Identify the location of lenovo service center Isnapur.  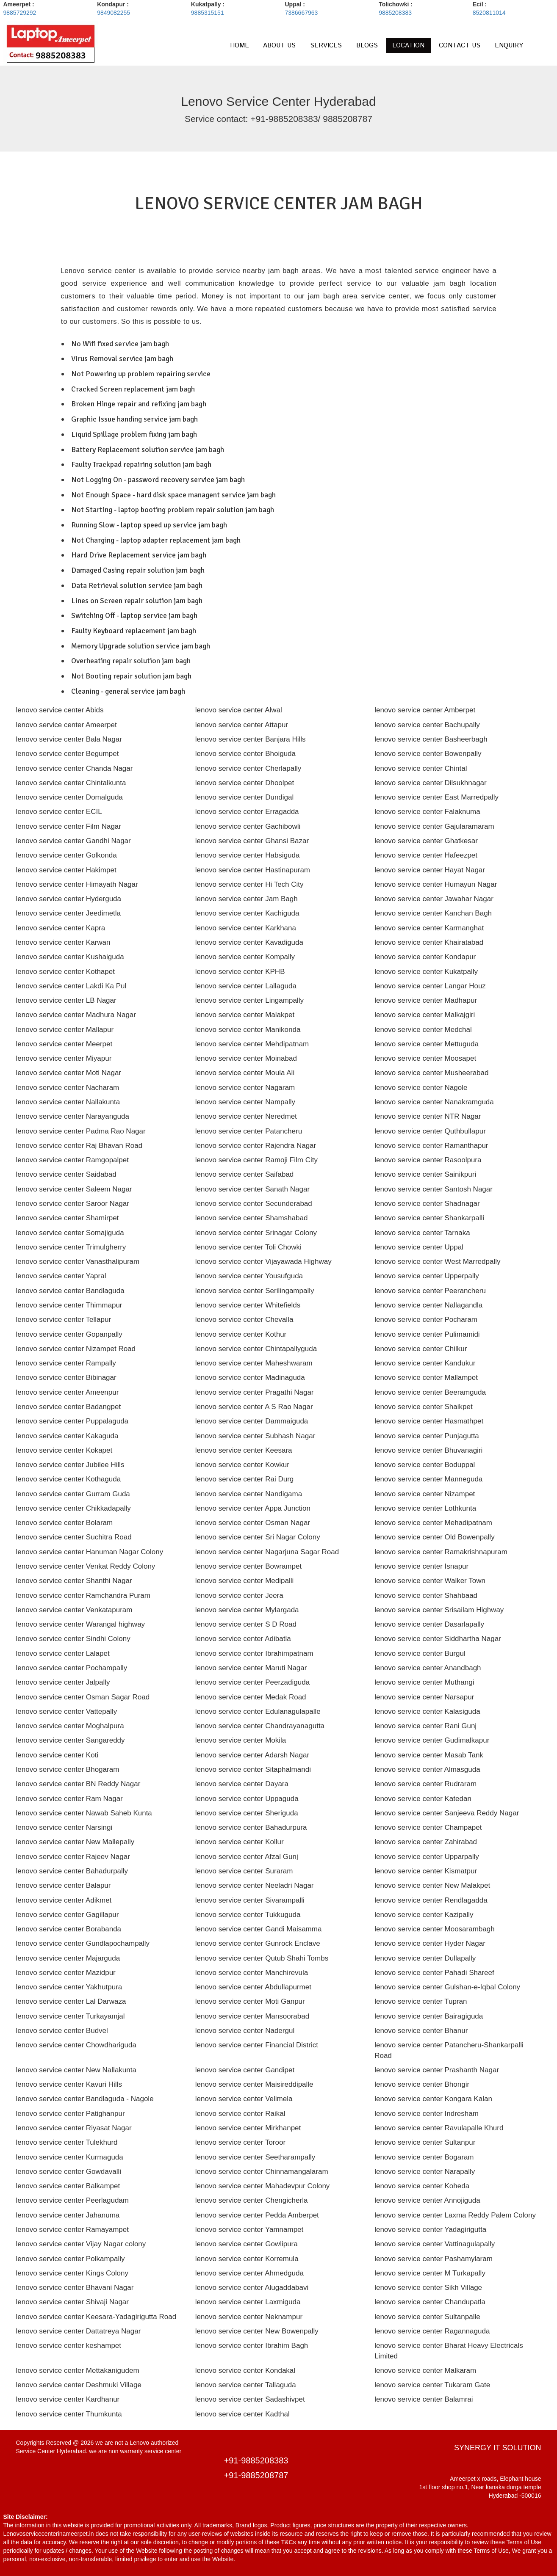
(421, 1566).